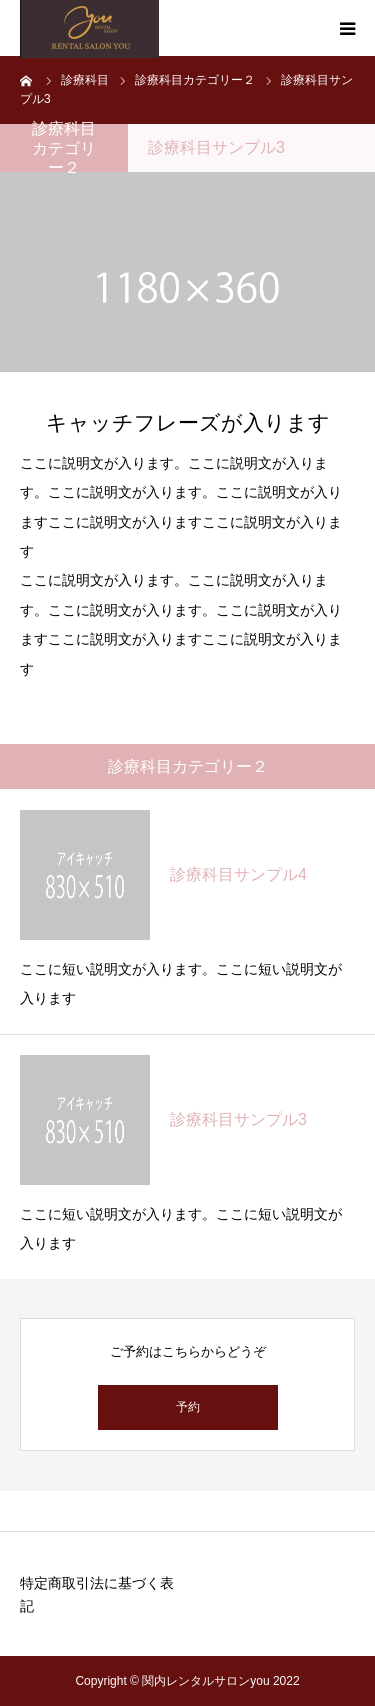  What do you see at coordinates (188, 1407) in the screenshot?
I see `予約` at bounding box center [188, 1407].